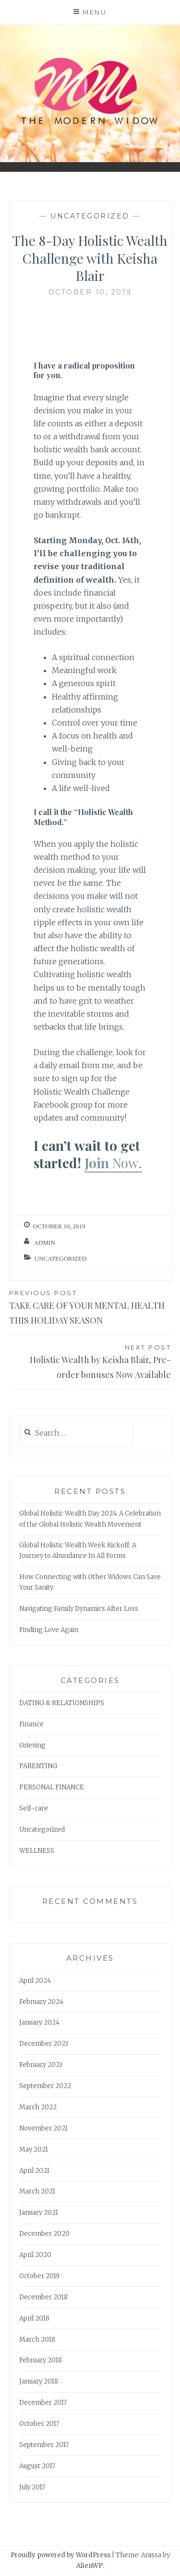 This screenshot has width=180, height=2576. Describe the element at coordinates (35, 1981) in the screenshot. I see `April 2024` at that location.